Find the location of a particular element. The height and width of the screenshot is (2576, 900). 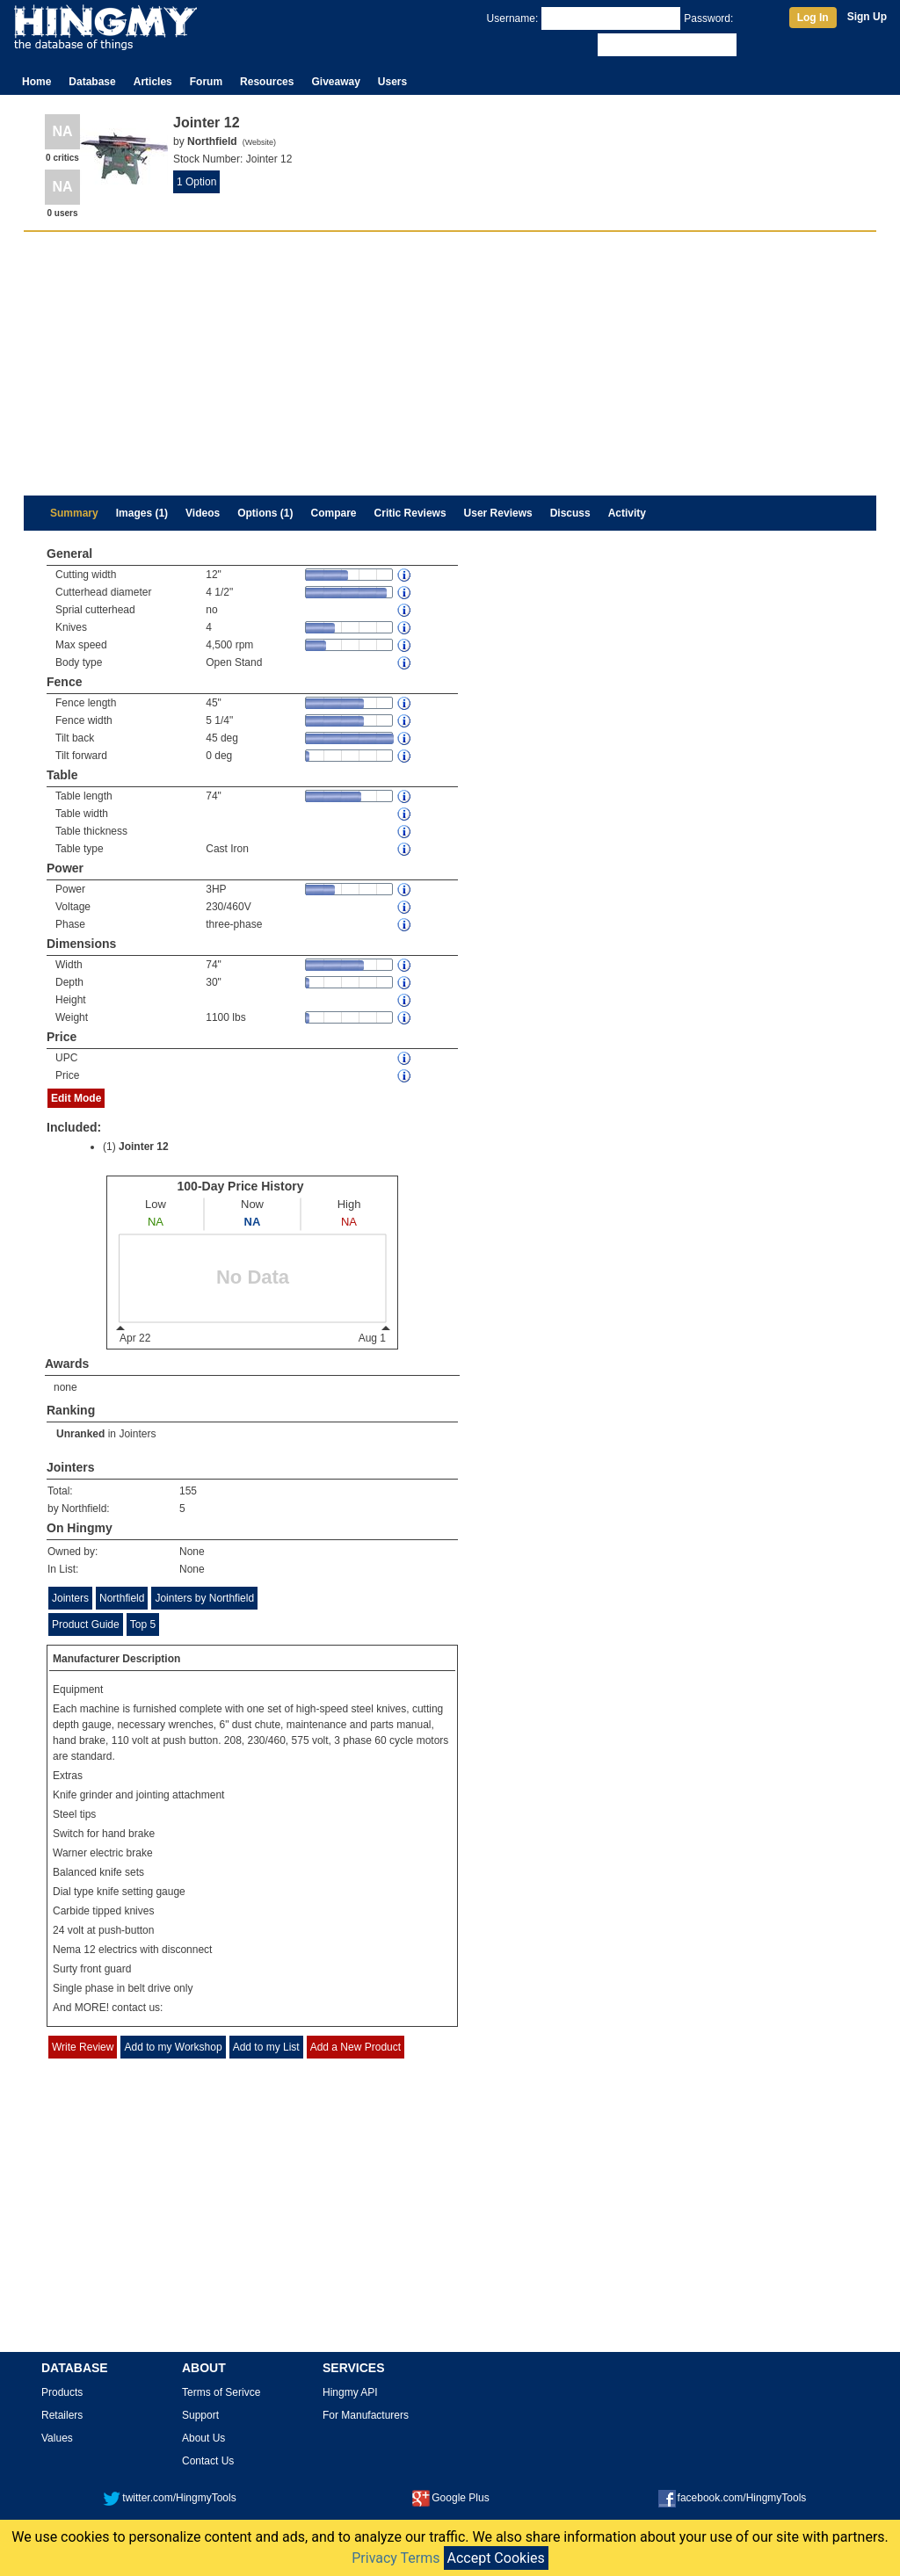

Database is located at coordinates (92, 82).